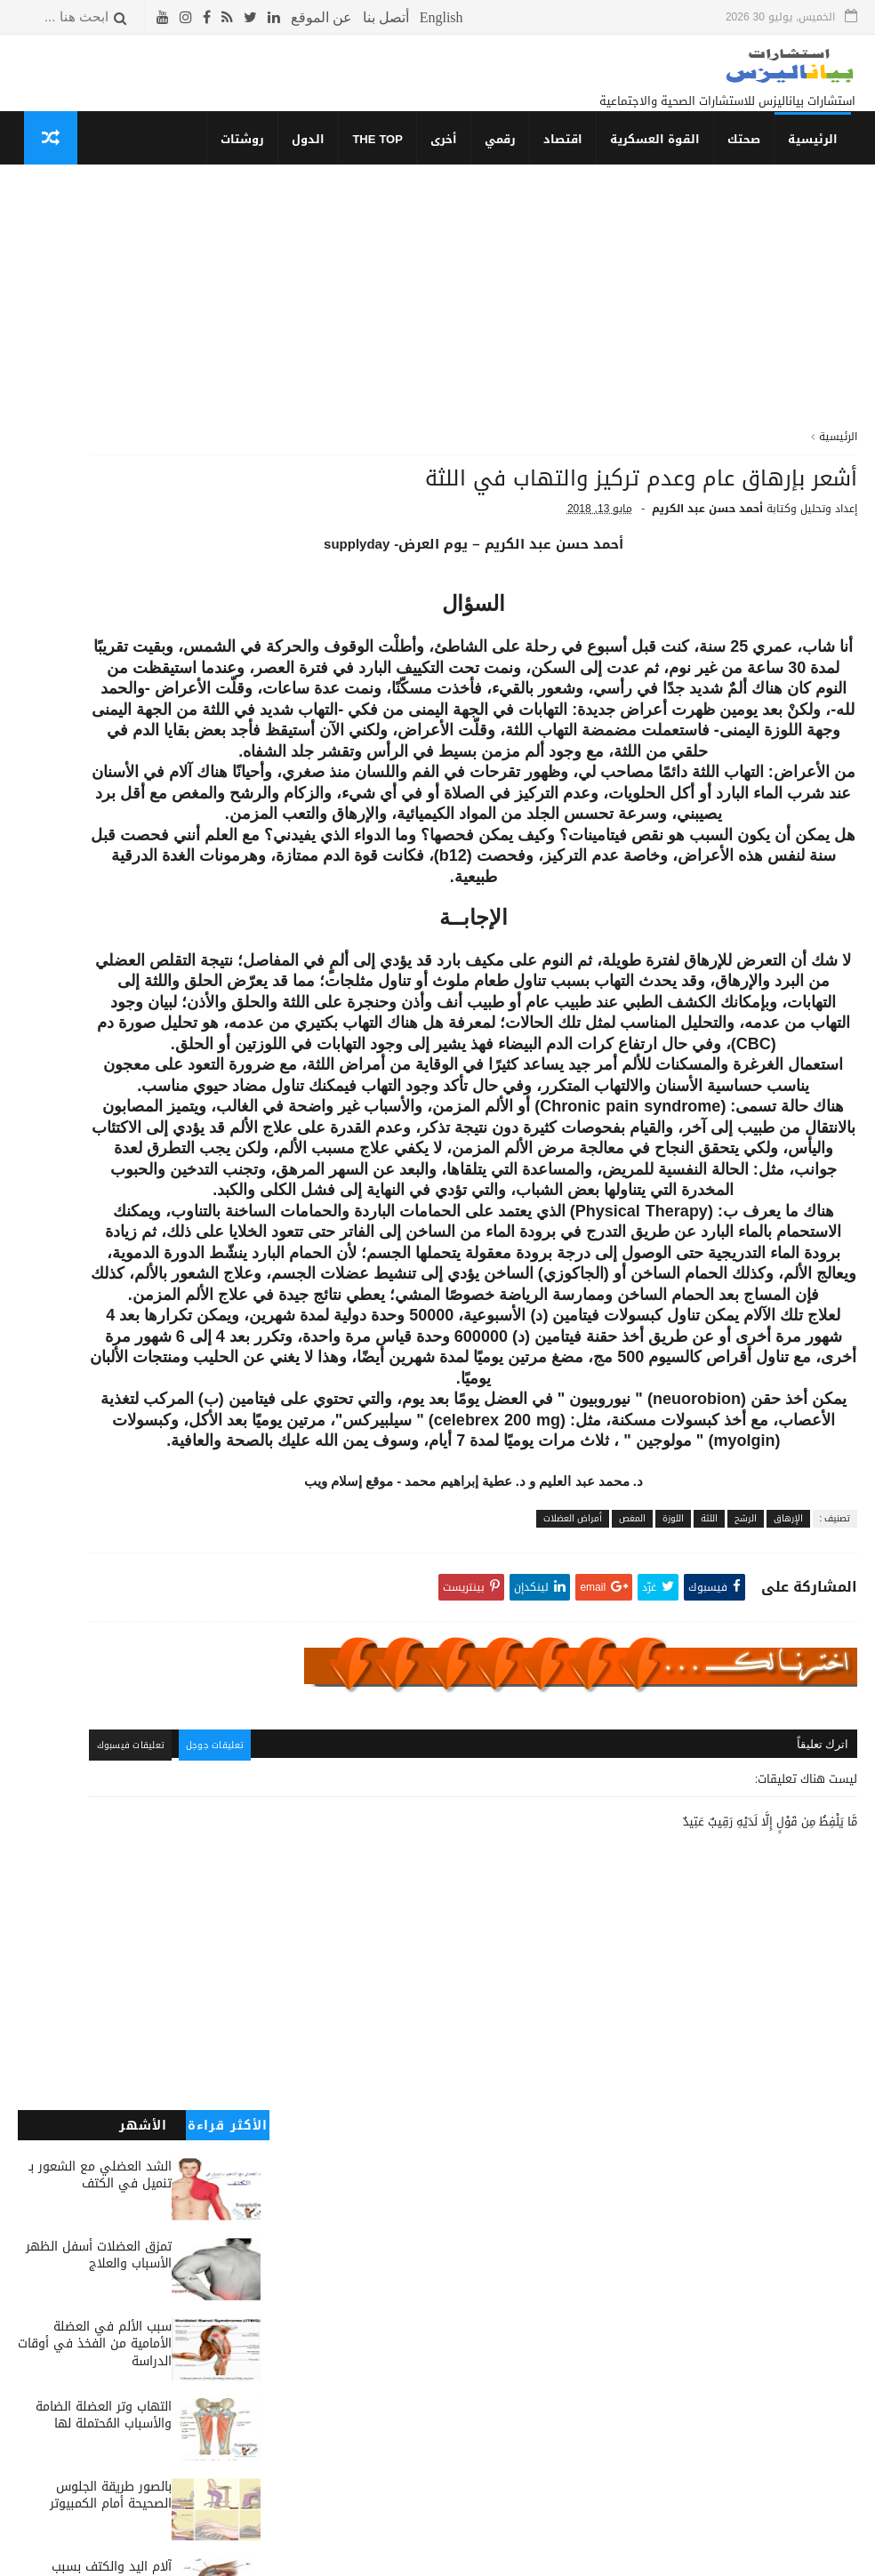 The width and height of the screenshot is (875, 2576). Describe the element at coordinates (750, 156) in the screenshot. I see `صحتك` at that location.